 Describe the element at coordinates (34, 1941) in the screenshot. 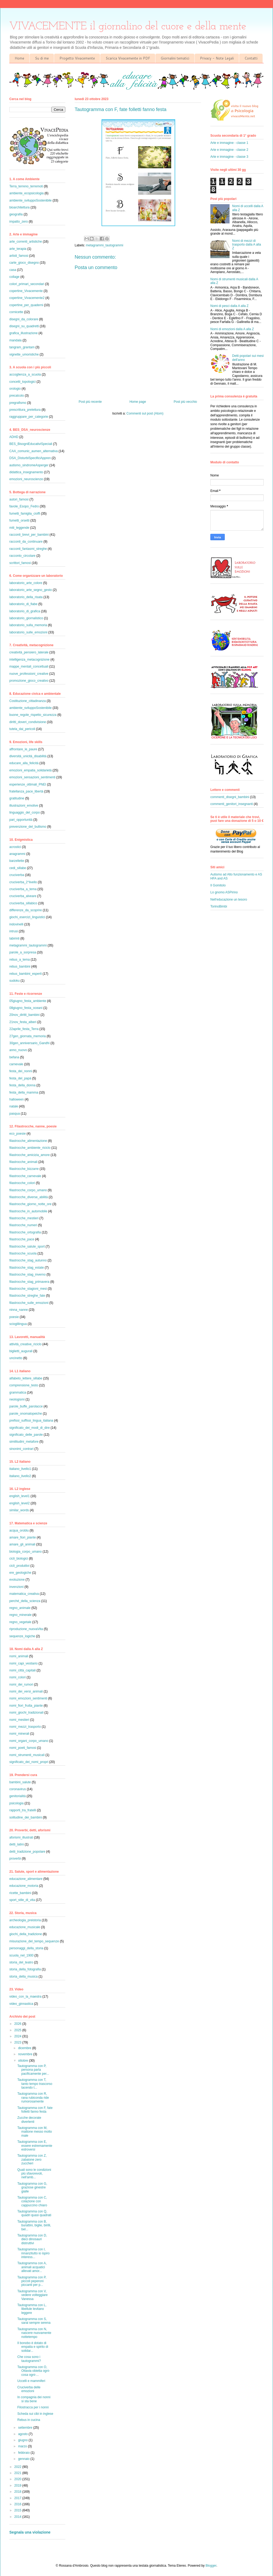

I see `misurazione_del_tempo_sequenze` at that location.